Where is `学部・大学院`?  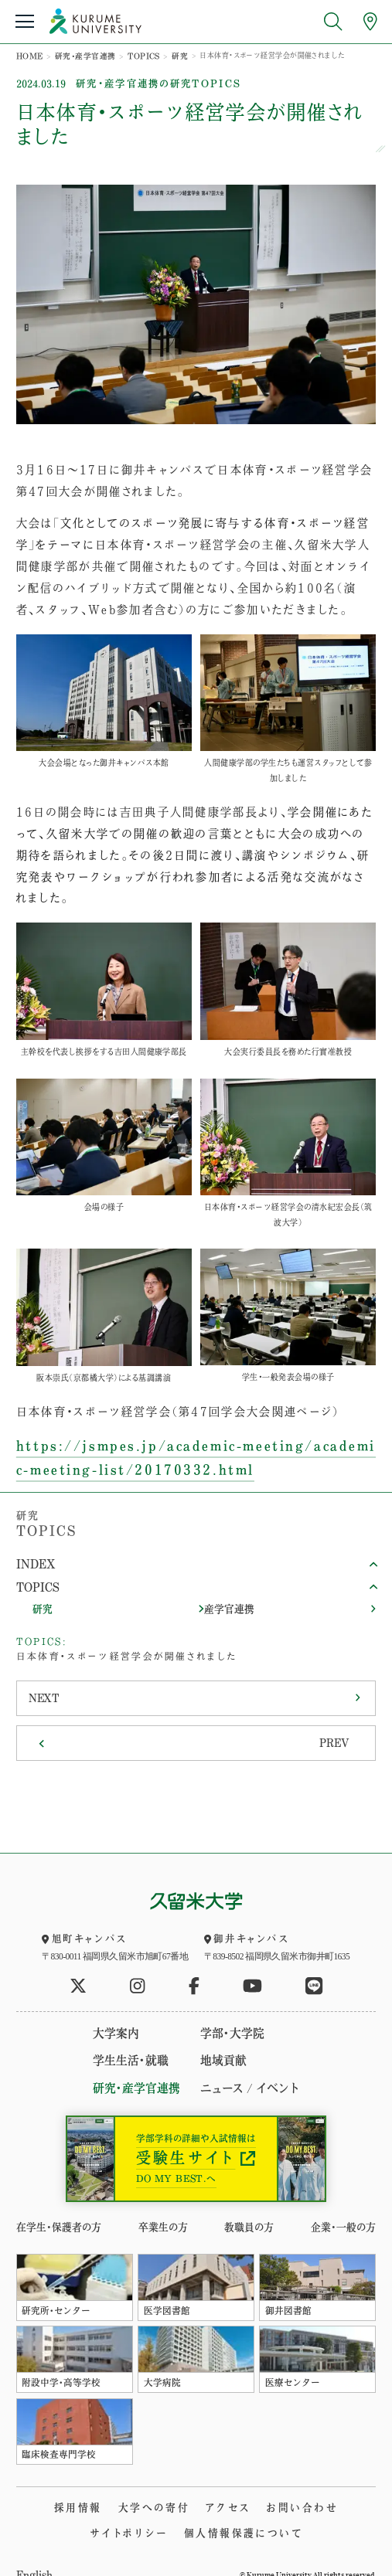
学部・大学院 is located at coordinates (227, 2017).